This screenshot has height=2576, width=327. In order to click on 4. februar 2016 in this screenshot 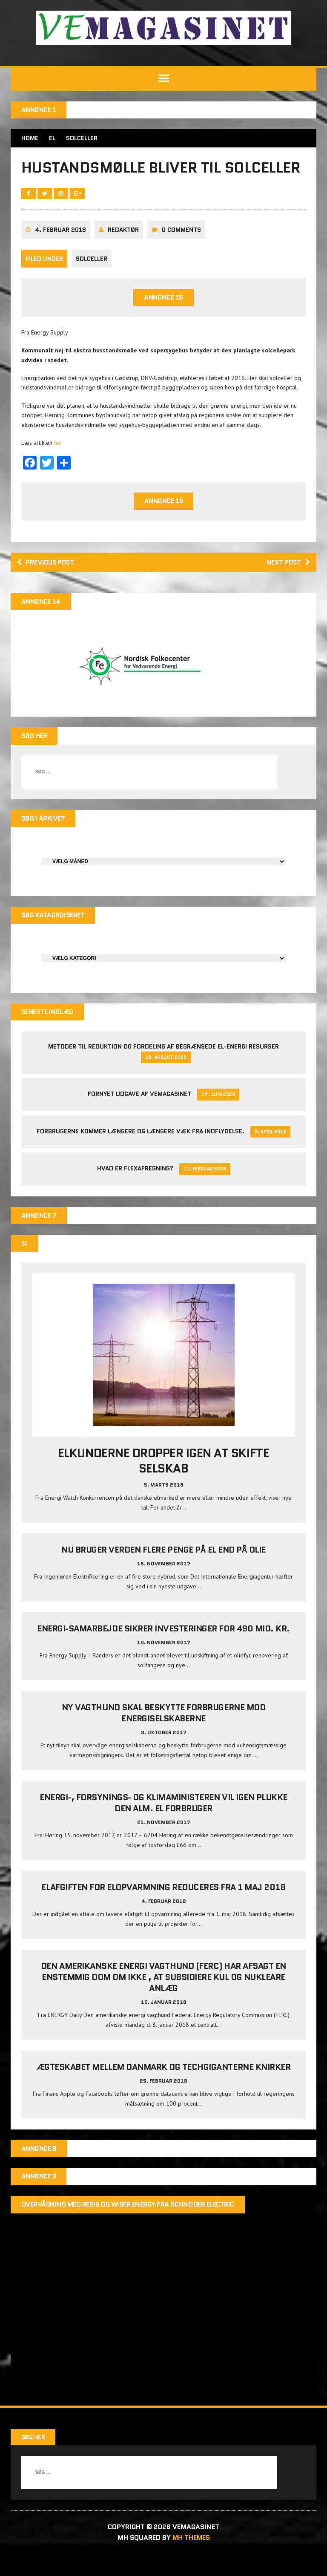, I will do `click(60, 250)`.